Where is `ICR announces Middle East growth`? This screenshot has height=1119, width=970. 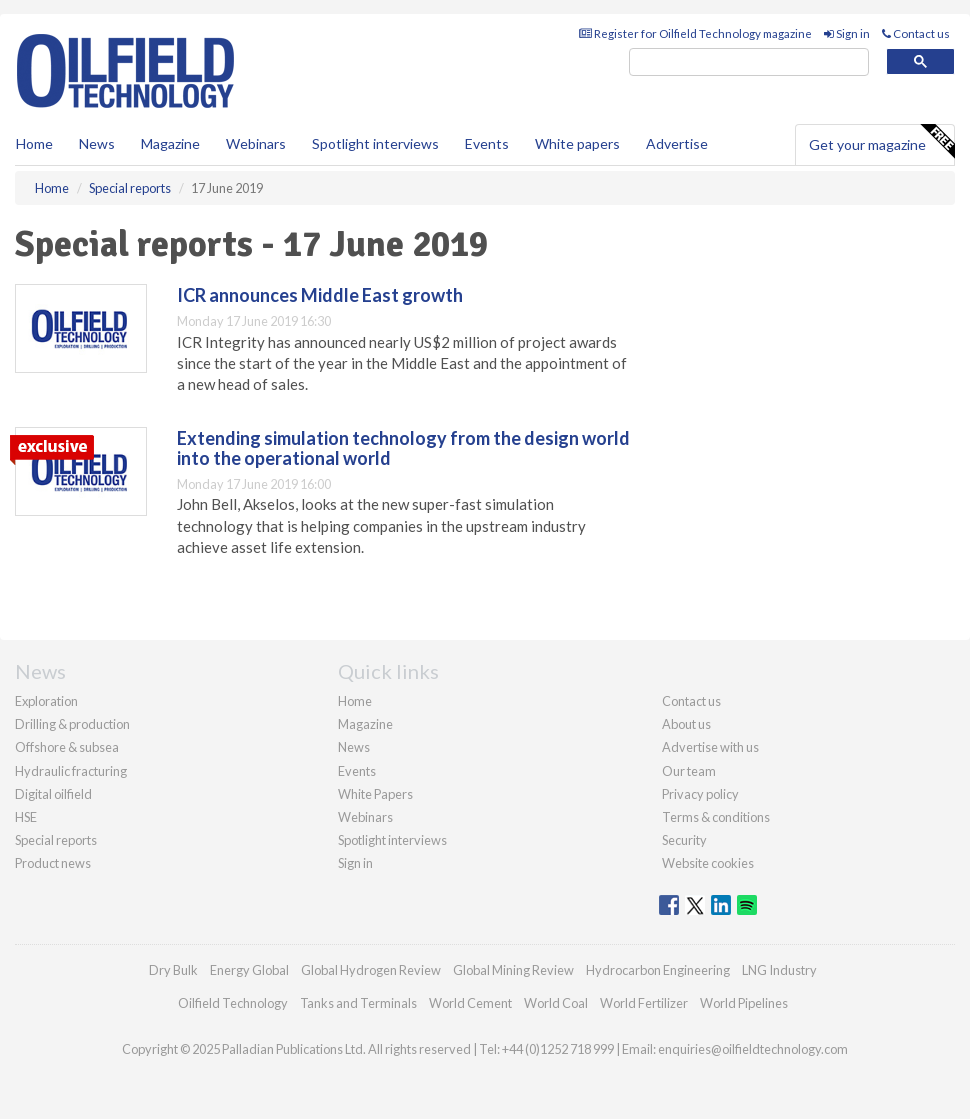 ICR announces Middle East growth is located at coordinates (320, 295).